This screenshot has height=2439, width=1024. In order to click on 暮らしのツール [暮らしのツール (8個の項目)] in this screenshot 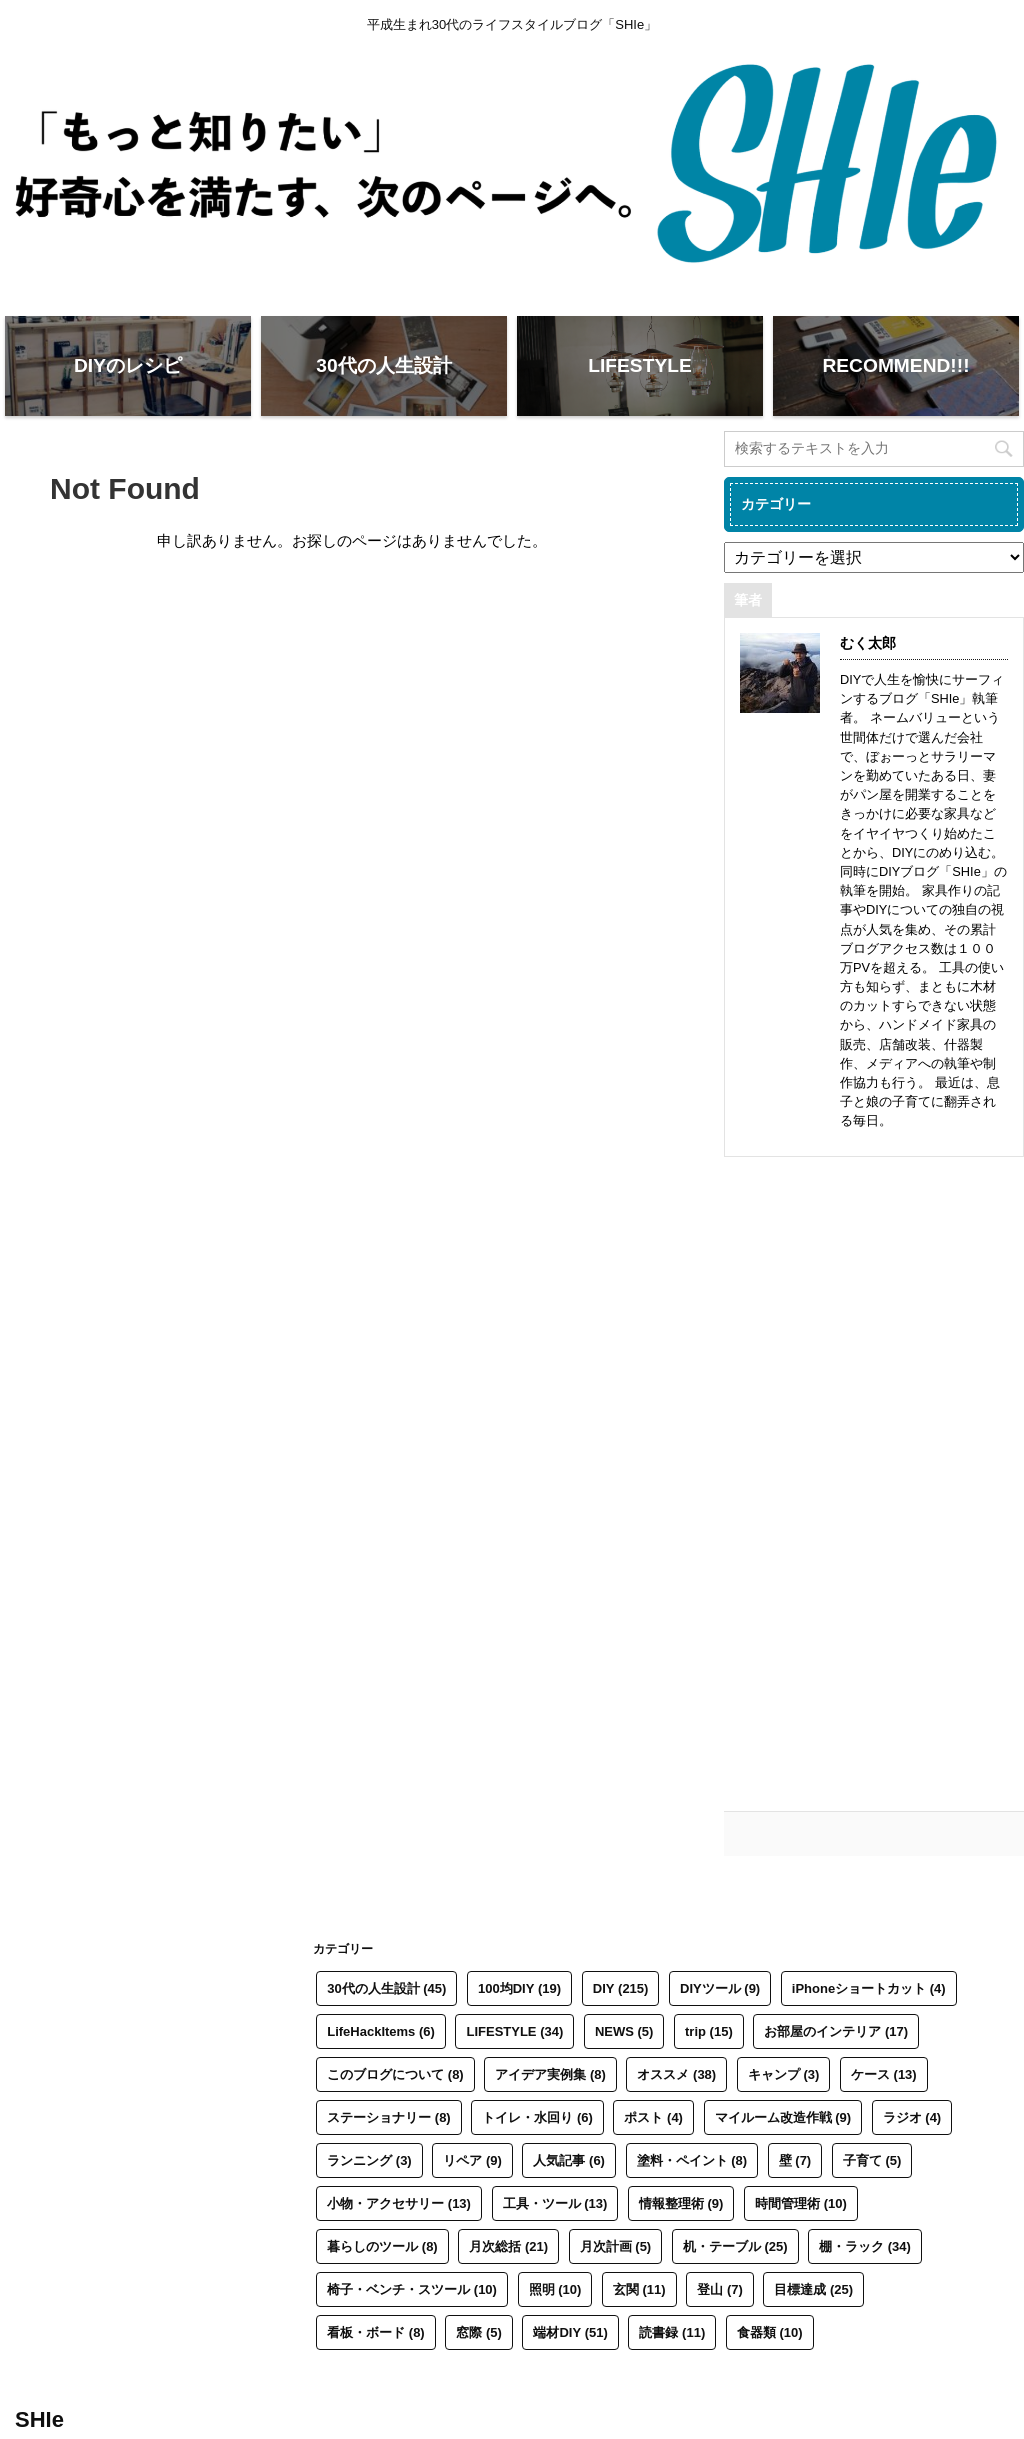, I will do `click(382, 2246)`.